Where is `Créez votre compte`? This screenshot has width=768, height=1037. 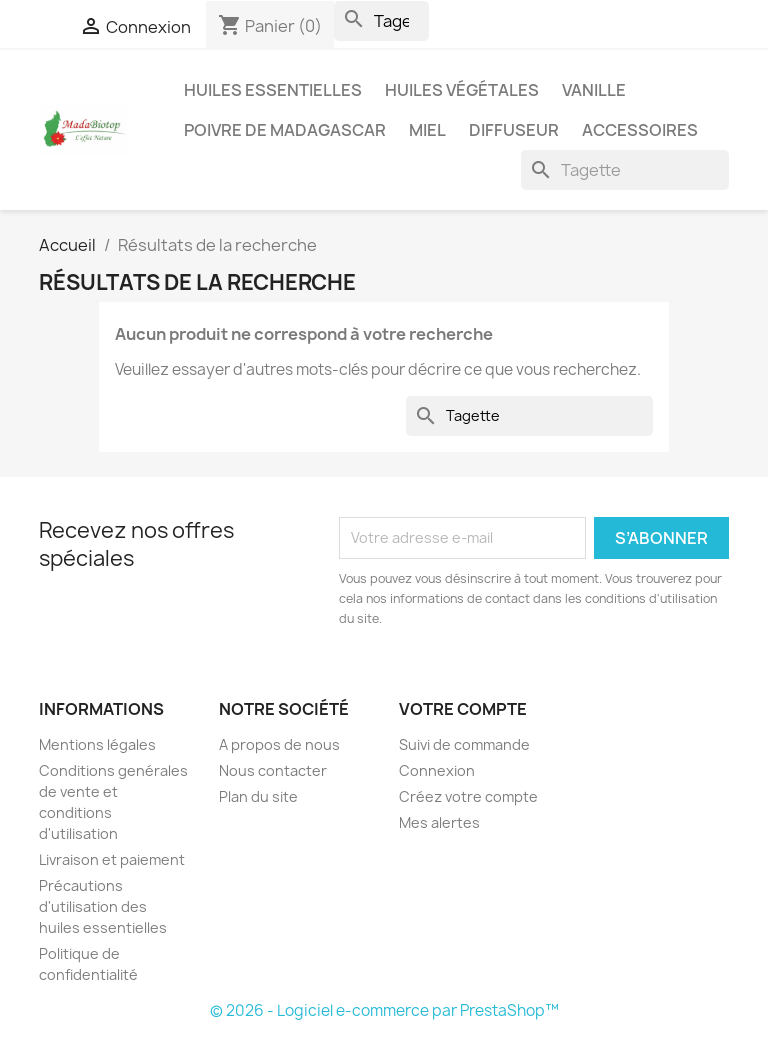 Créez votre compte is located at coordinates (468, 796).